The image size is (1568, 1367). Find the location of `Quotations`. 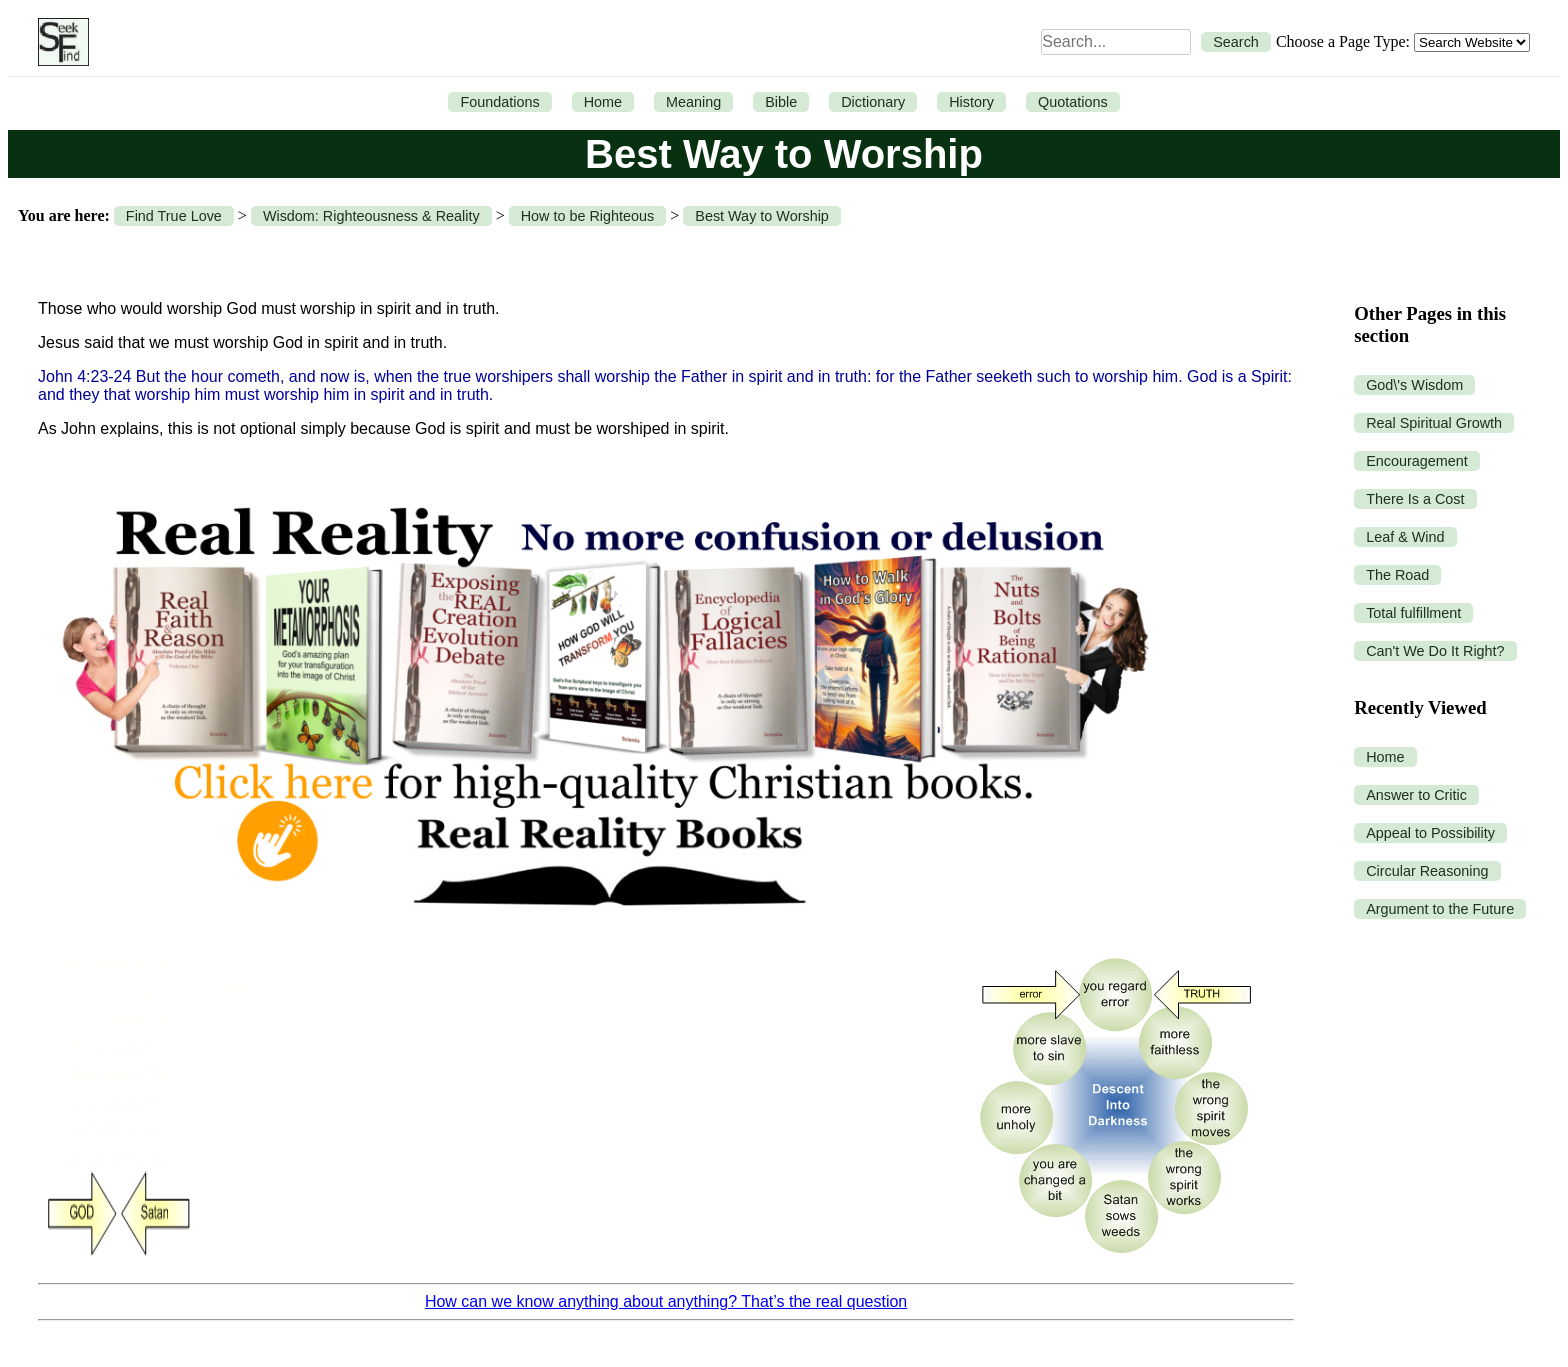

Quotations is located at coordinates (1073, 102).